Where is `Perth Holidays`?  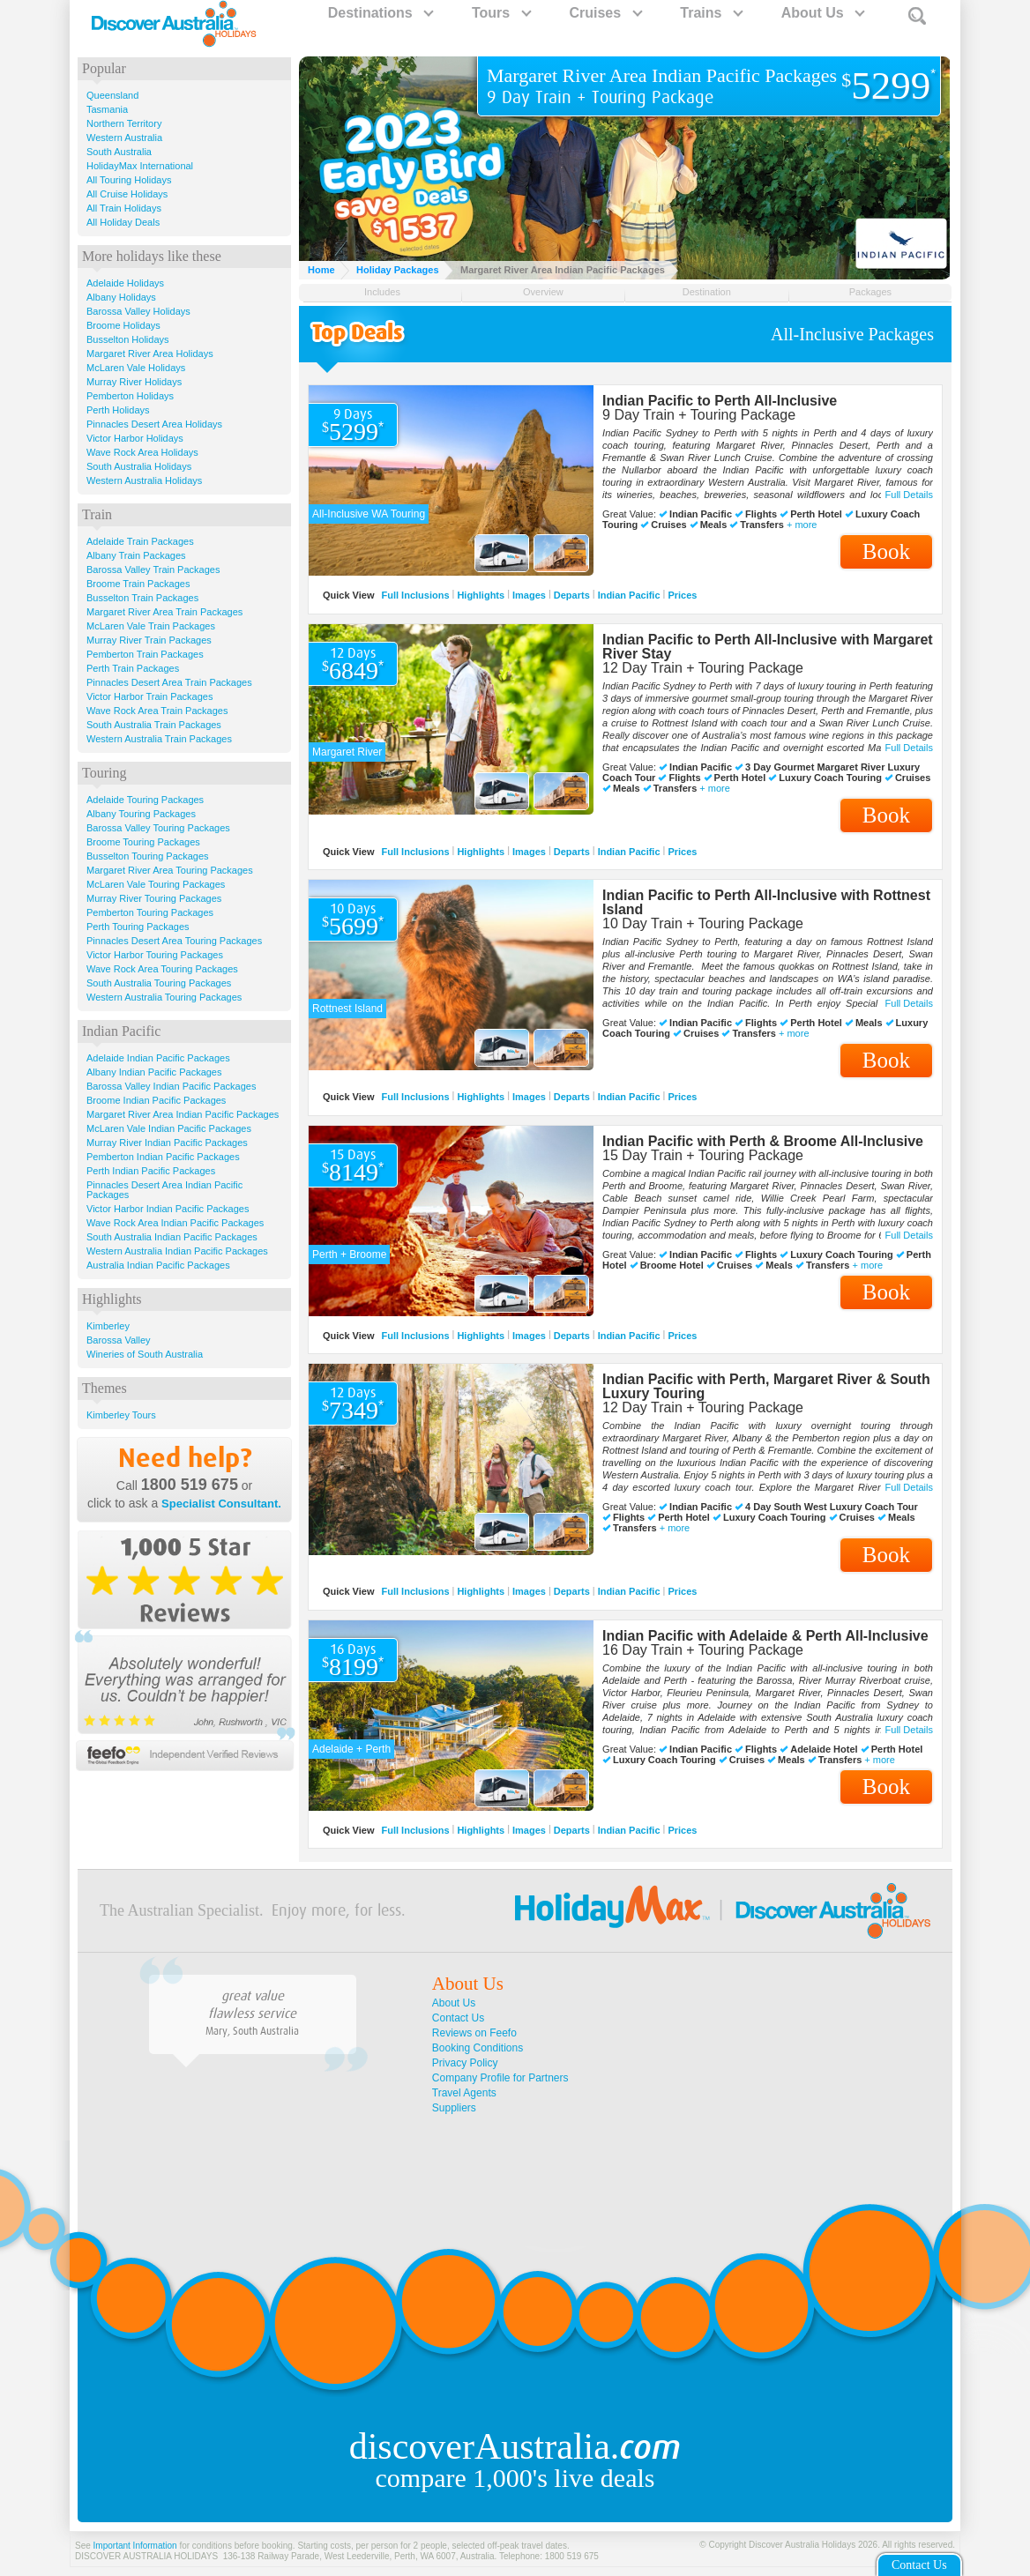 Perth Holidays is located at coordinates (118, 410).